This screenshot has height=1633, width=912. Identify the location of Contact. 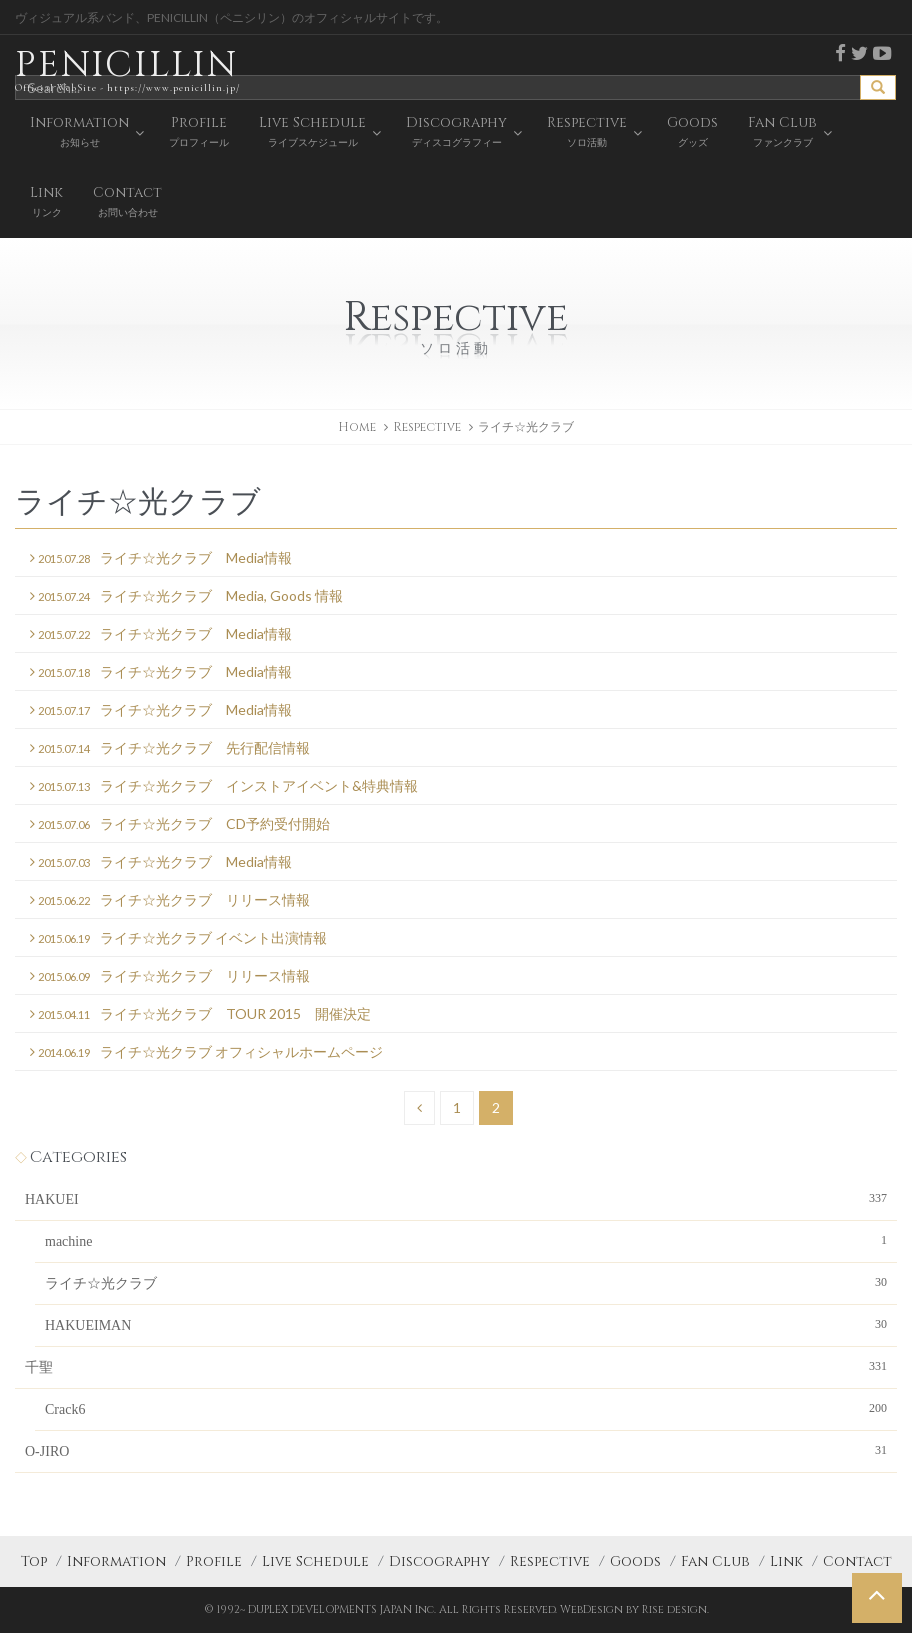
(857, 1561).